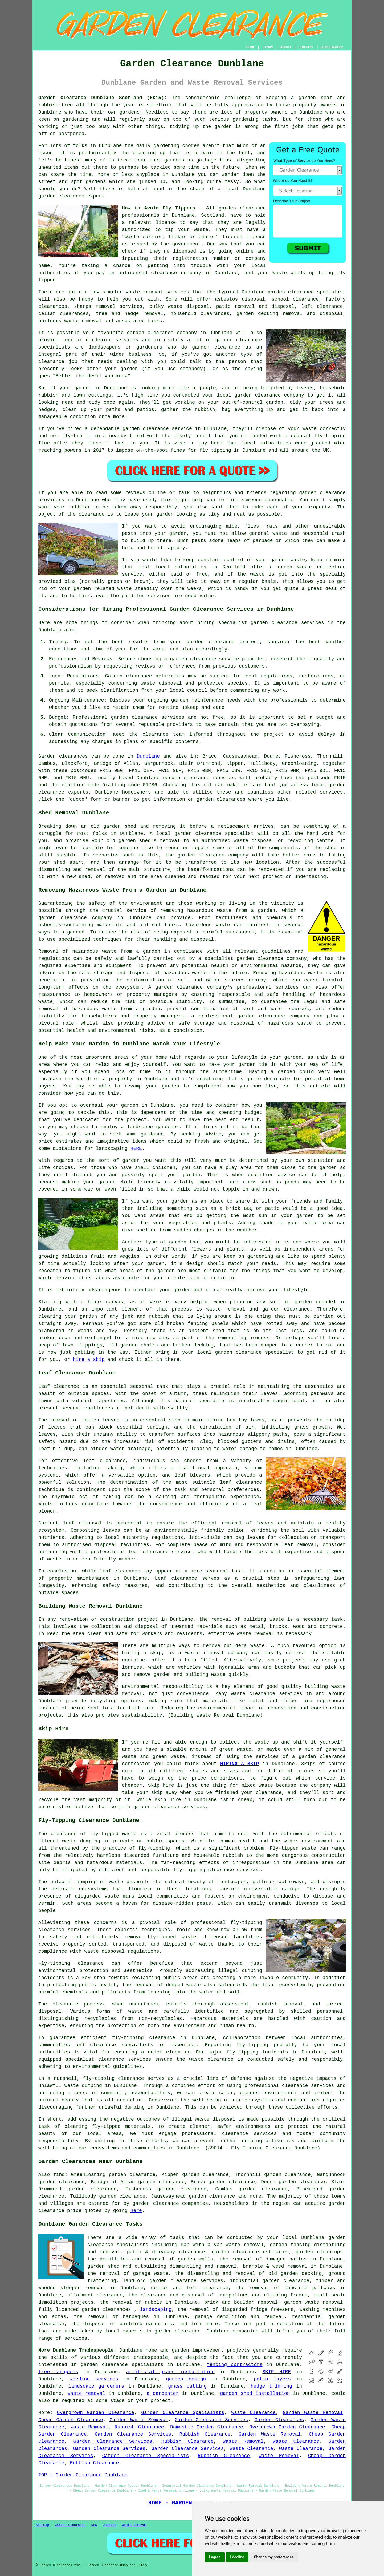  I want to click on leaf clearance service, so click(160, 1552).